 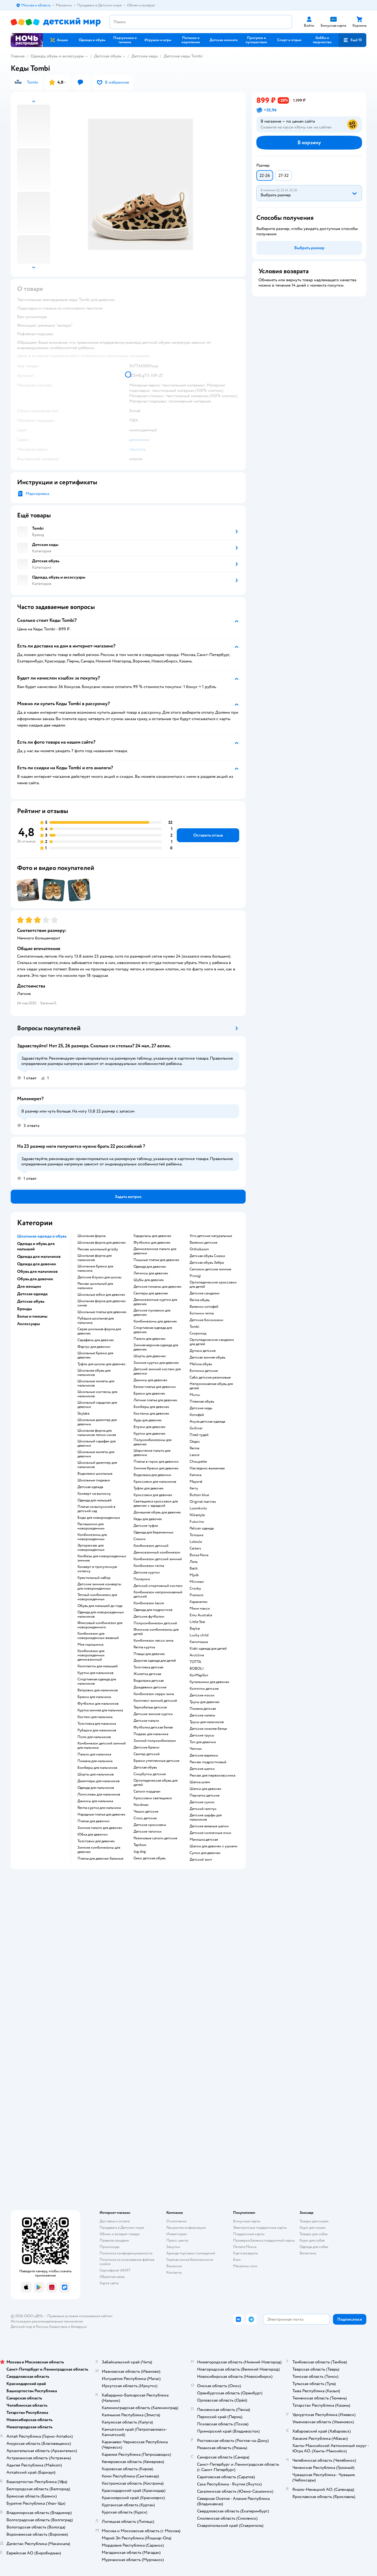 What do you see at coordinates (149, 1356) in the screenshot?
I see `Шорты для девочек` at bounding box center [149, 1356].